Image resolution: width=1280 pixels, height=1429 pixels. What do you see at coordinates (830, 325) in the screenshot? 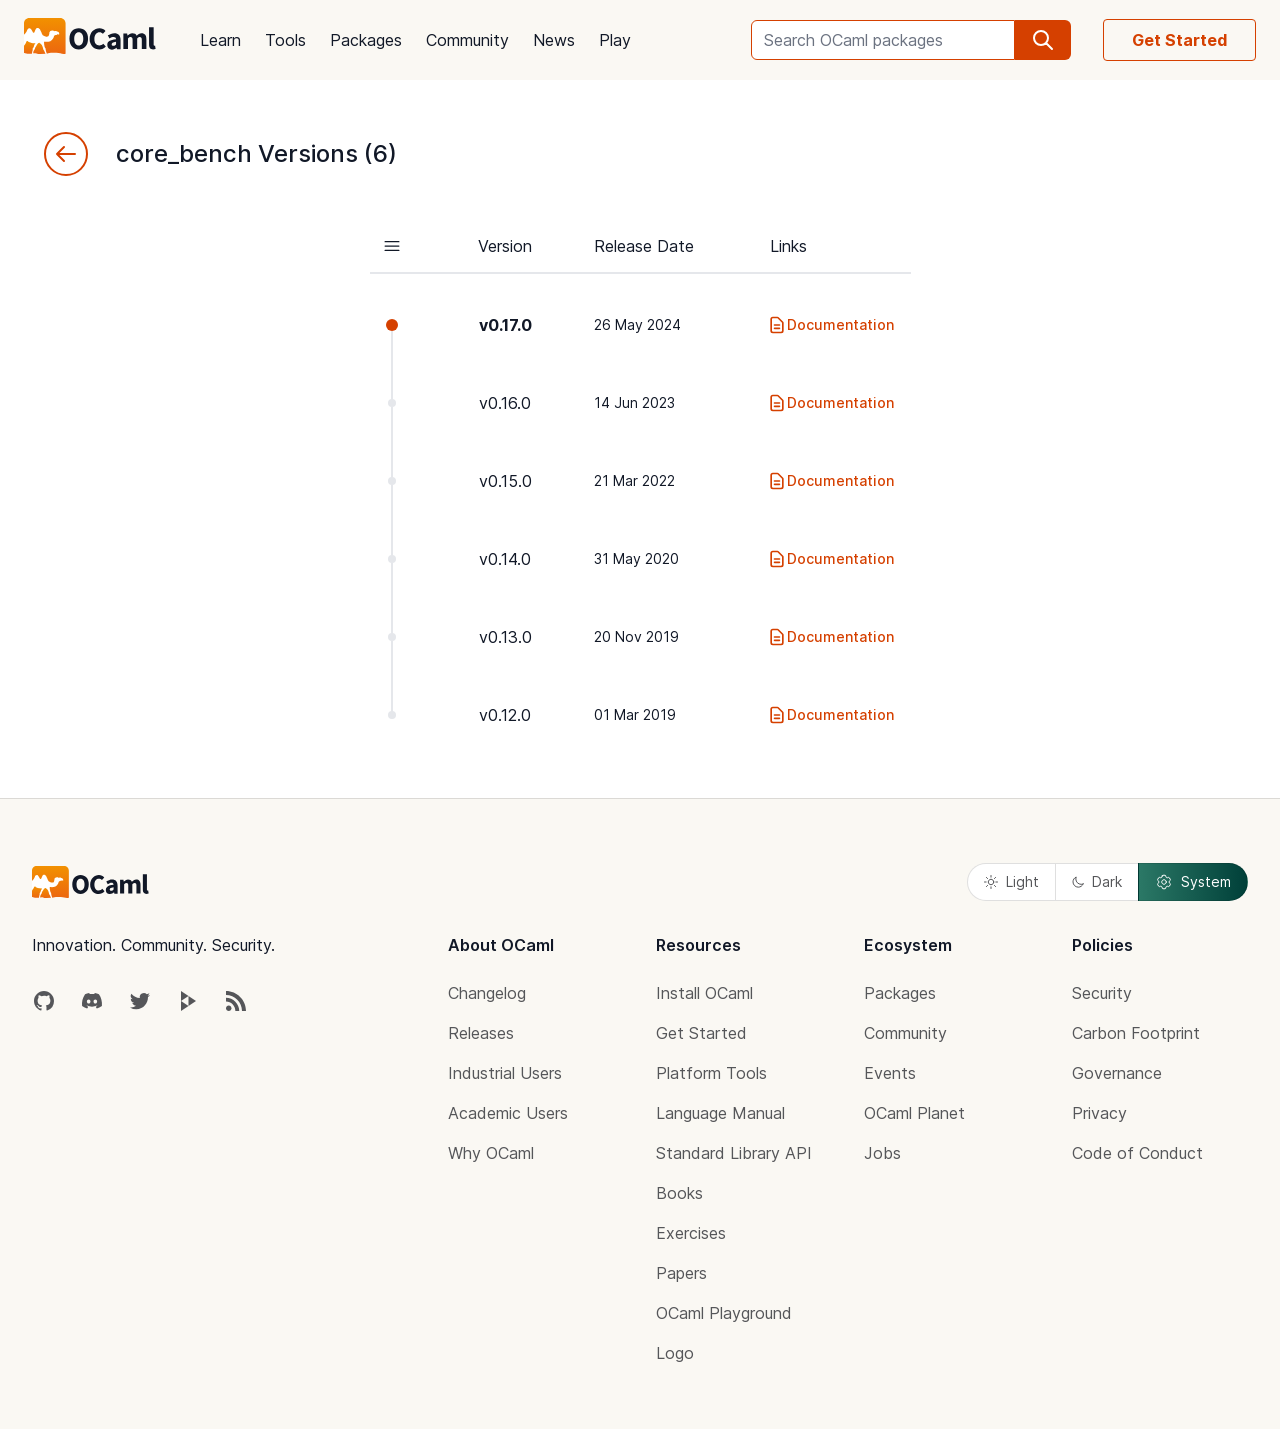
I see `Documentation` at bounding box center [830, 325].